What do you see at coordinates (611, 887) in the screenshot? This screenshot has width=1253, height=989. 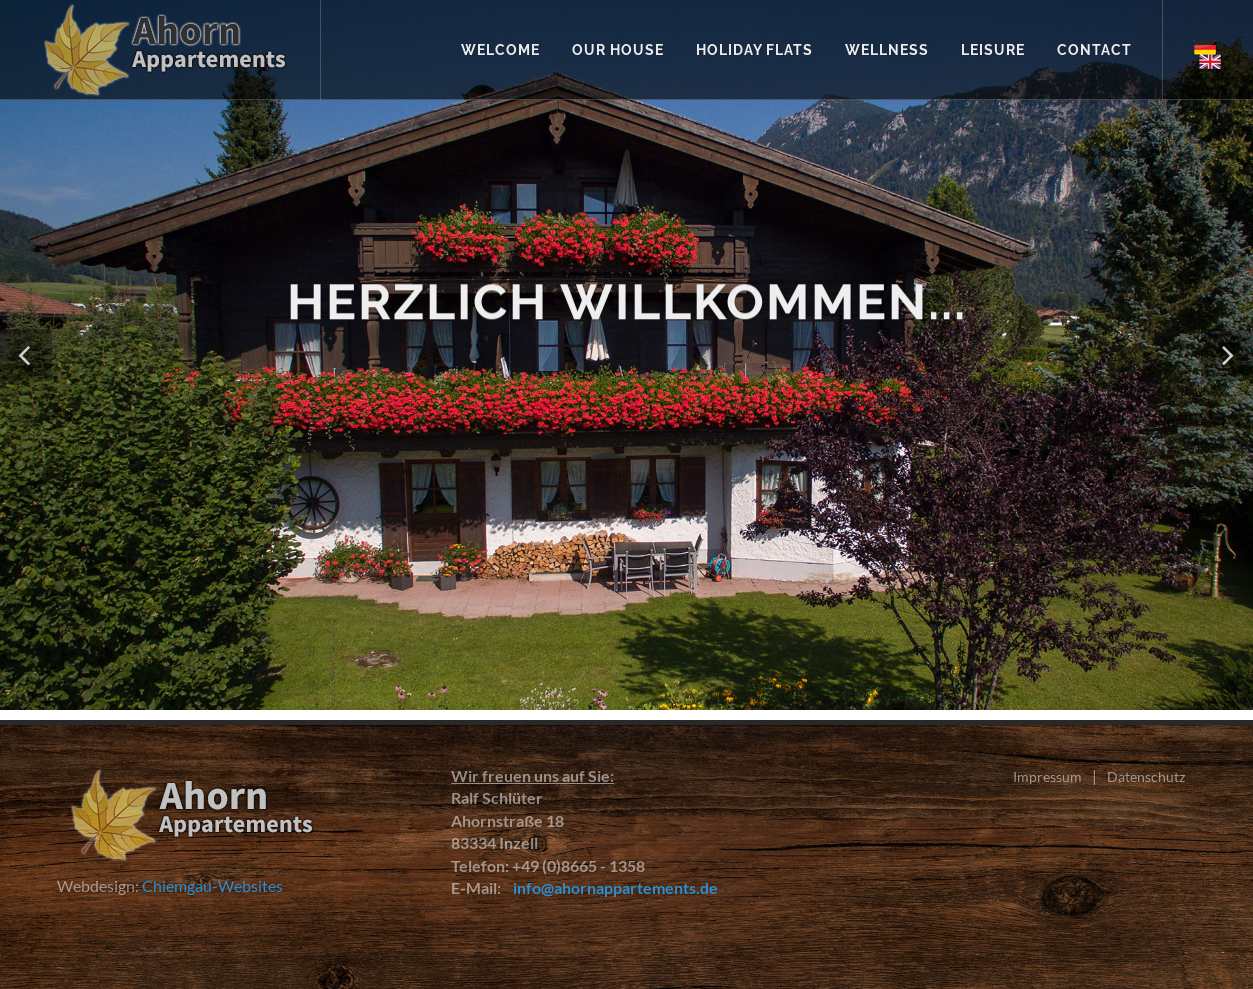 I see `info@ahornappartements.de` at bounding box center [611, 887].